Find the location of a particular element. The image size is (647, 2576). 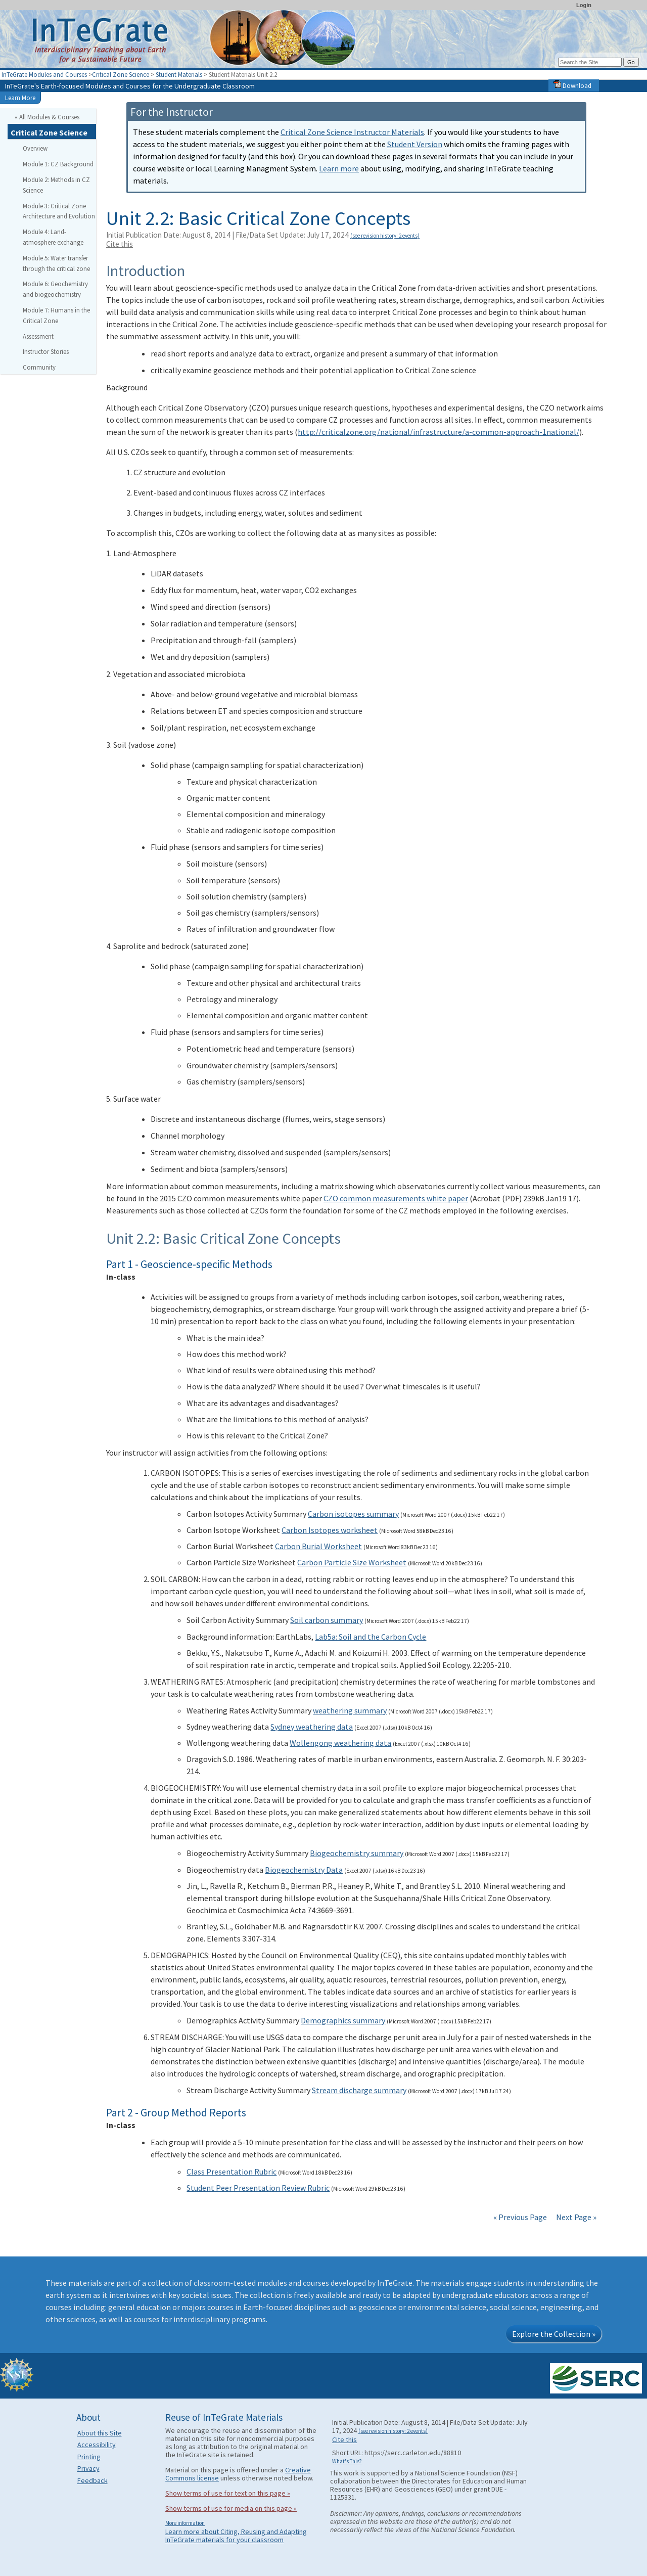

Overview is located at coordinates (35, 148).